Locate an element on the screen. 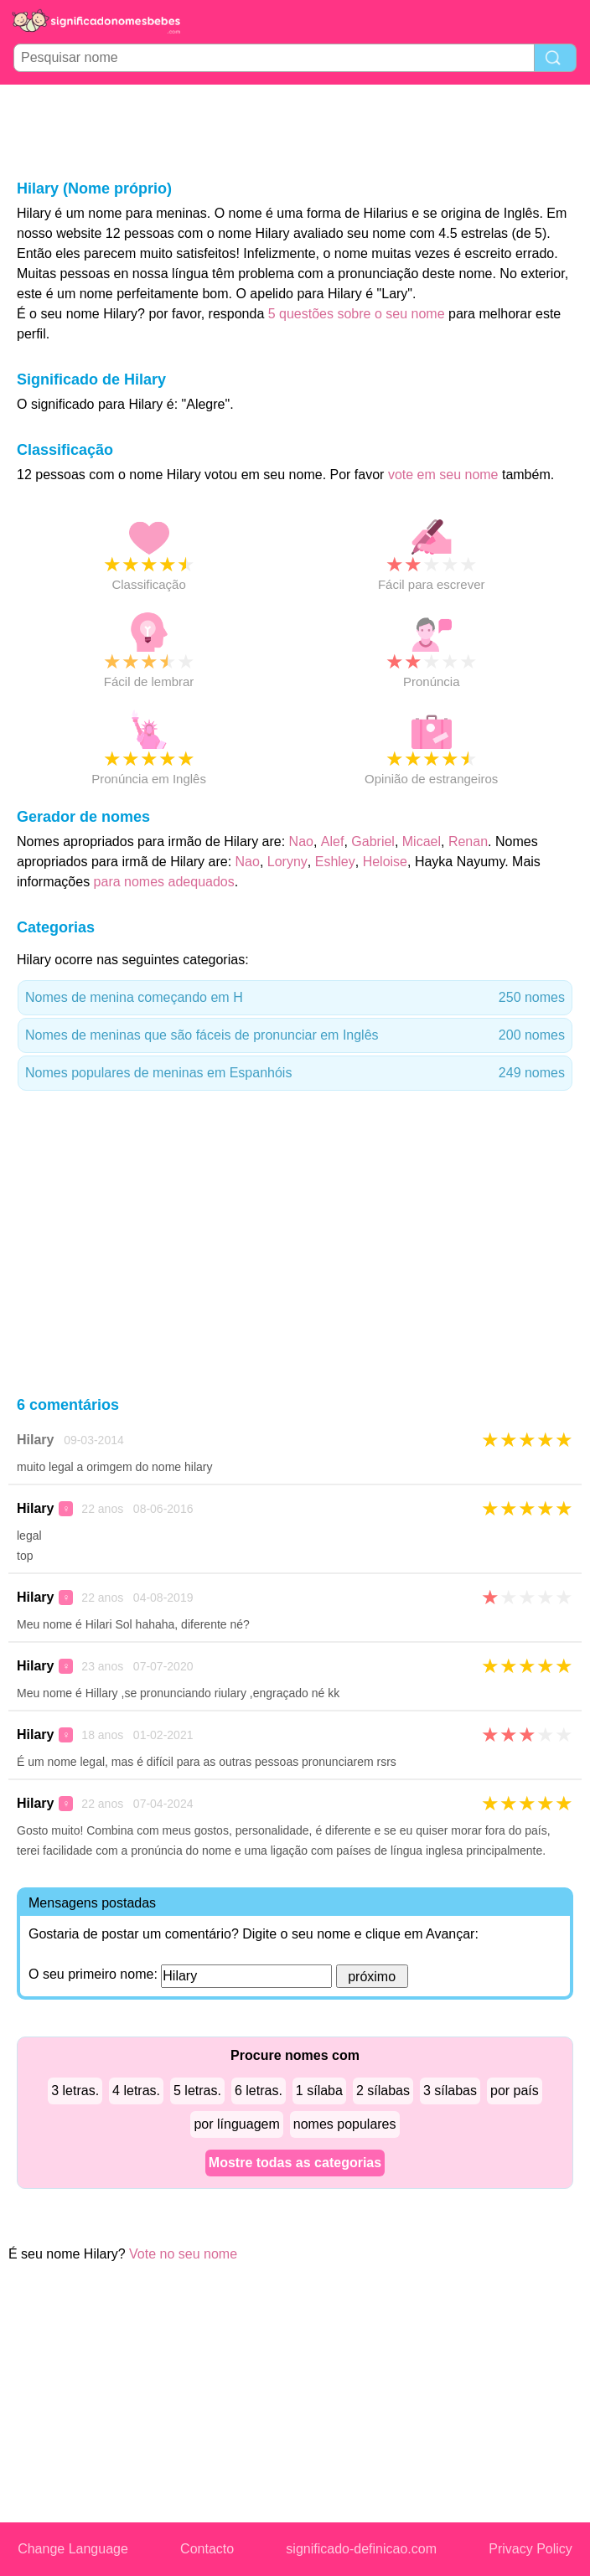 This screenshot has height=2576, width=590. Heloise is located at coordinates (385, 861).